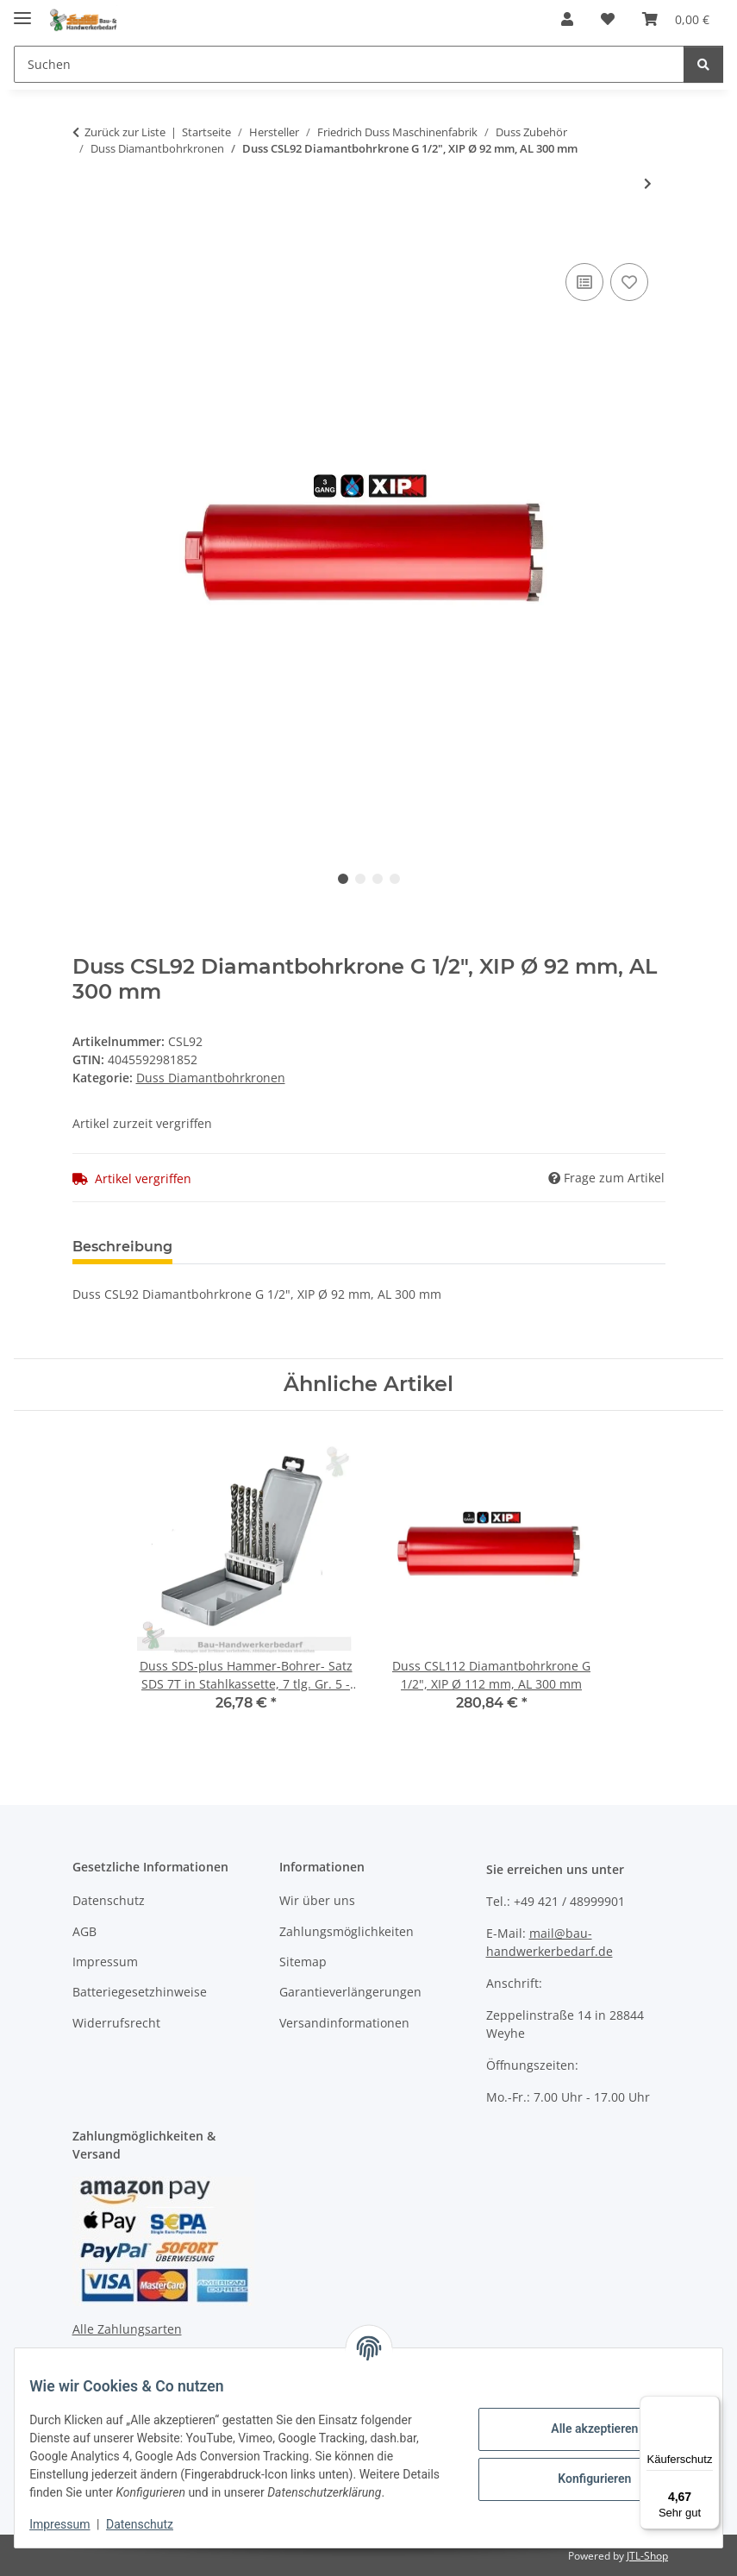 The image size is (737, 2576). Describe the element at coordinates (343, 879) in the screenshot. I see `1 [tab]` at that location.